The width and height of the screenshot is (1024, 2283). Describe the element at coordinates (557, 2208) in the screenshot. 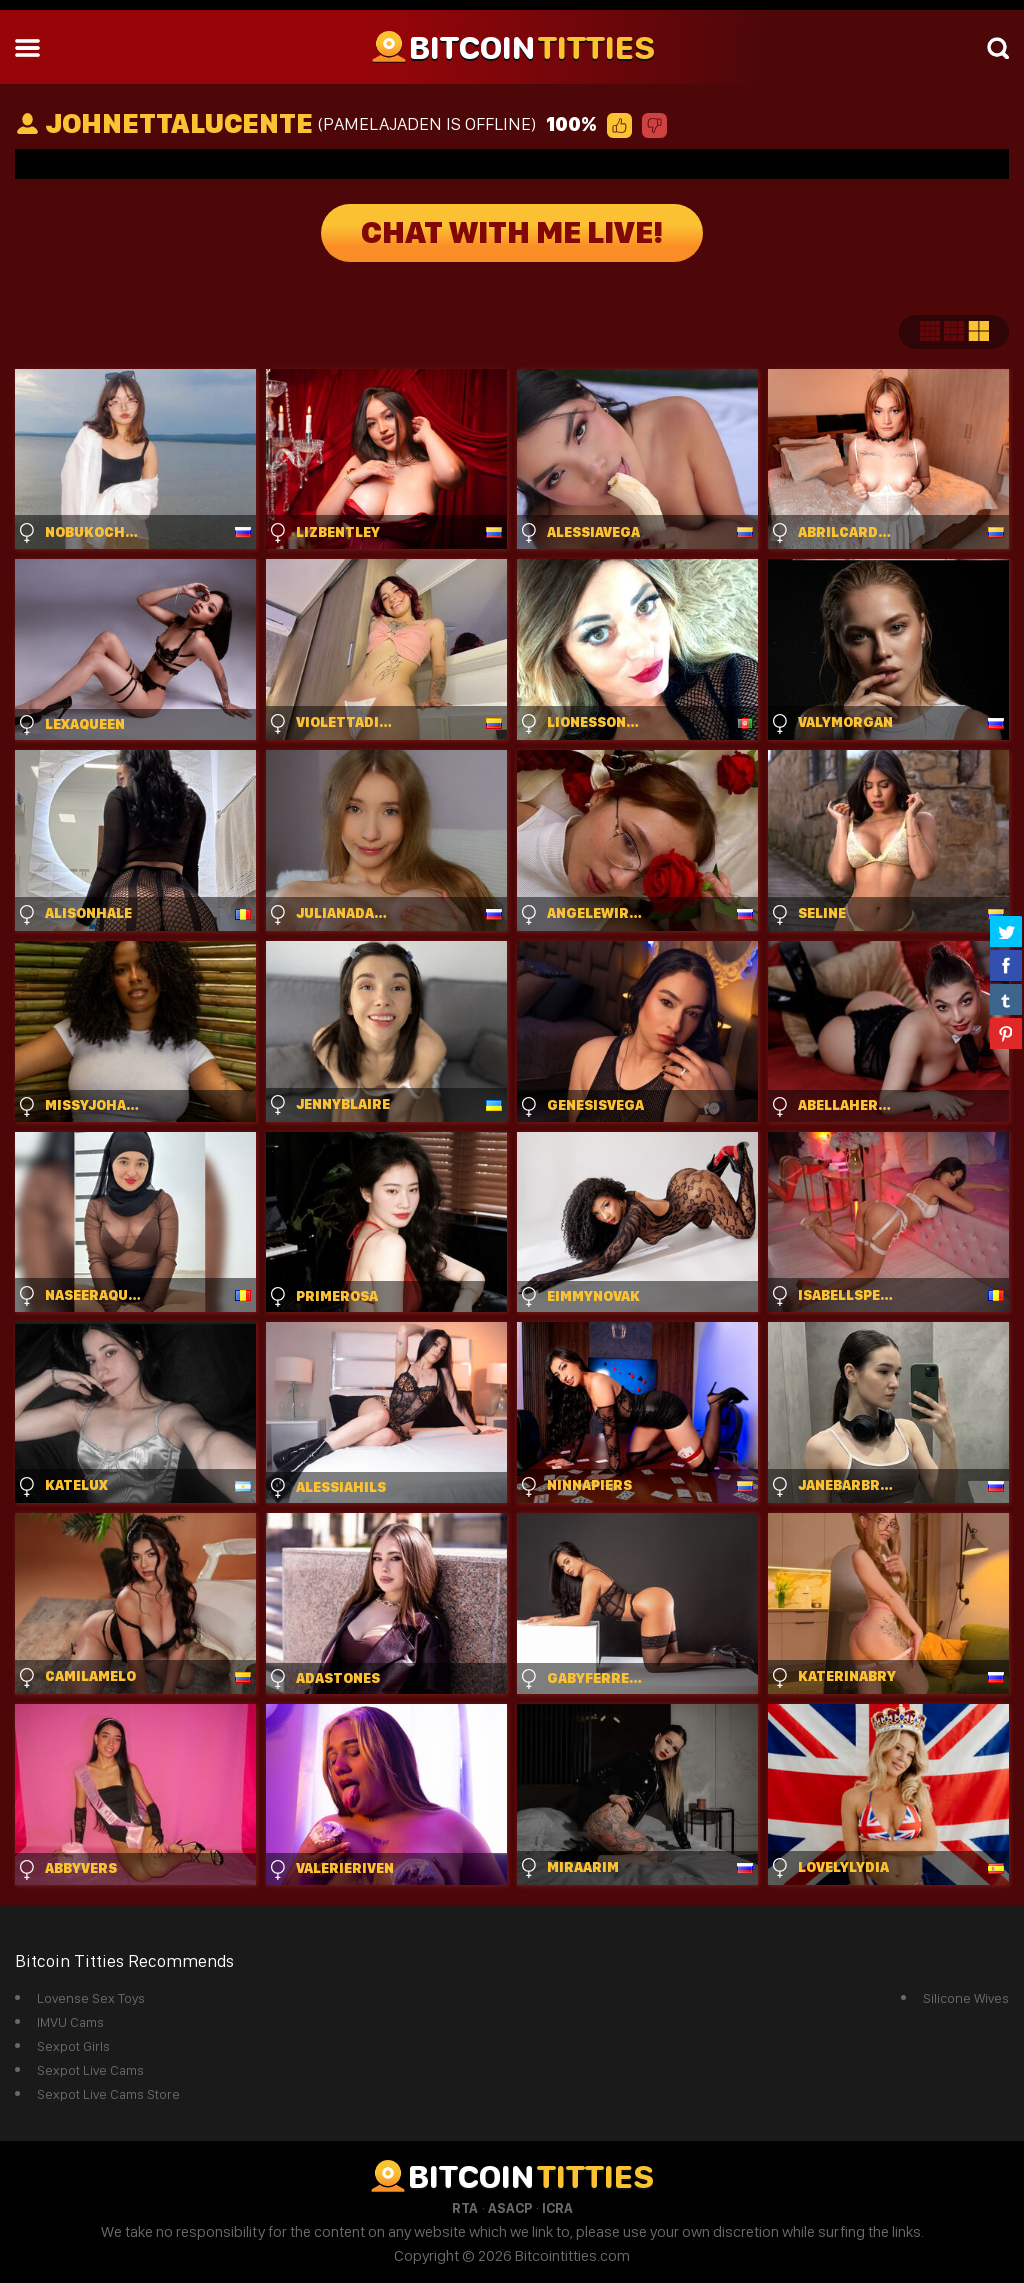

I see `ICRA` at that location.